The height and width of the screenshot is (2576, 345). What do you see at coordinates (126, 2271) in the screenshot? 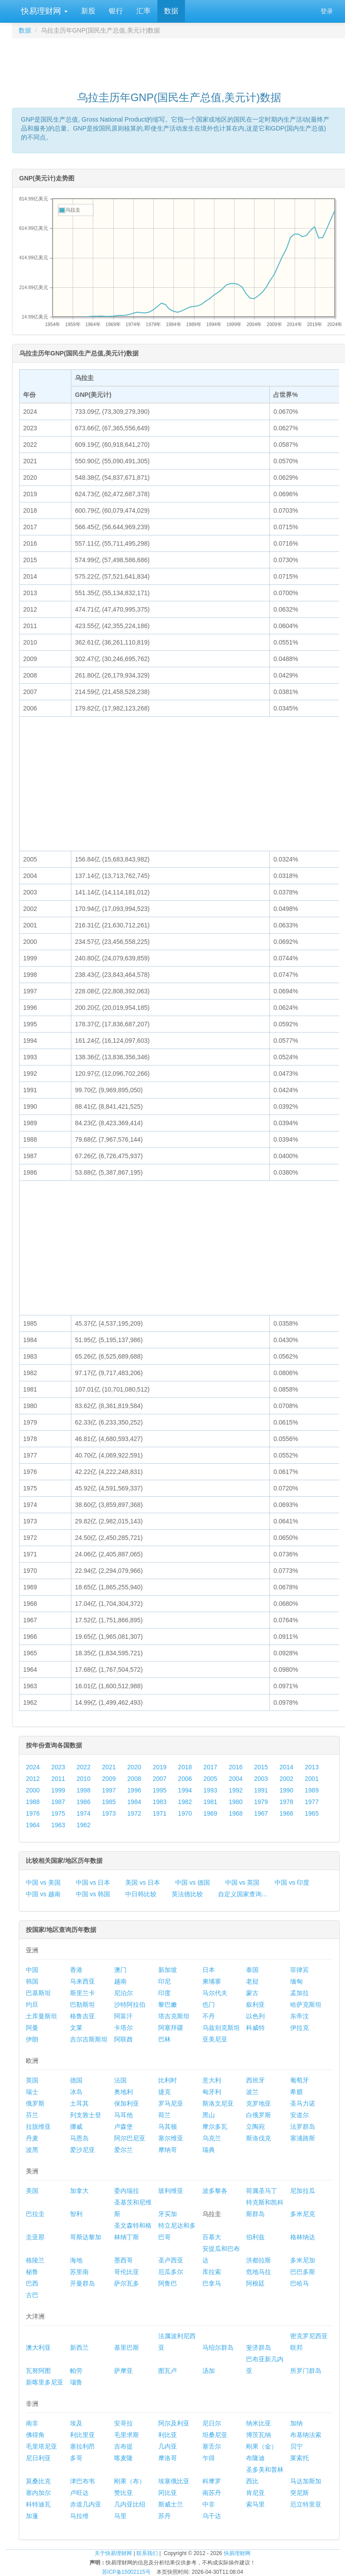
I see `哥伦比亚` at bounding box center [126, 2271].